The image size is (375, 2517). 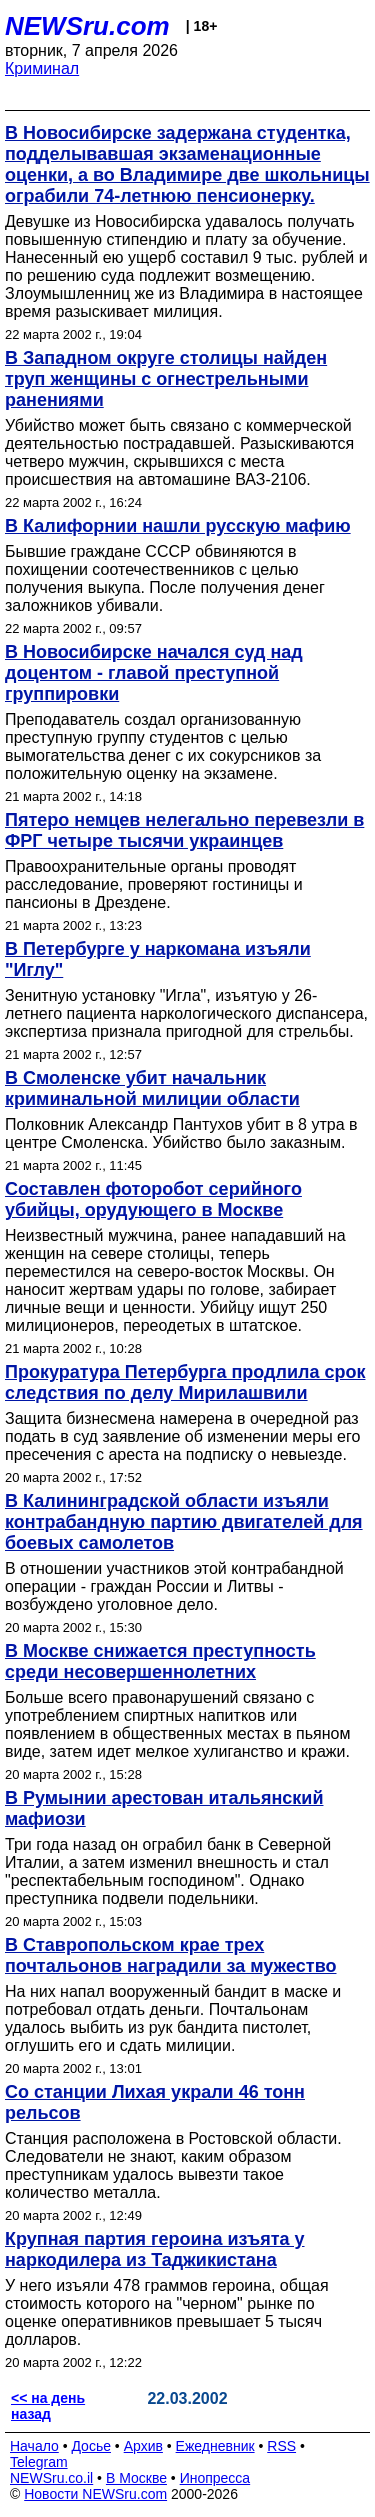 What do you see at coordinates (158, 959) in the screenshot?
I see `В Петербурге у наркомана изъяли "Иглу"` at bounding box center [158, 959].